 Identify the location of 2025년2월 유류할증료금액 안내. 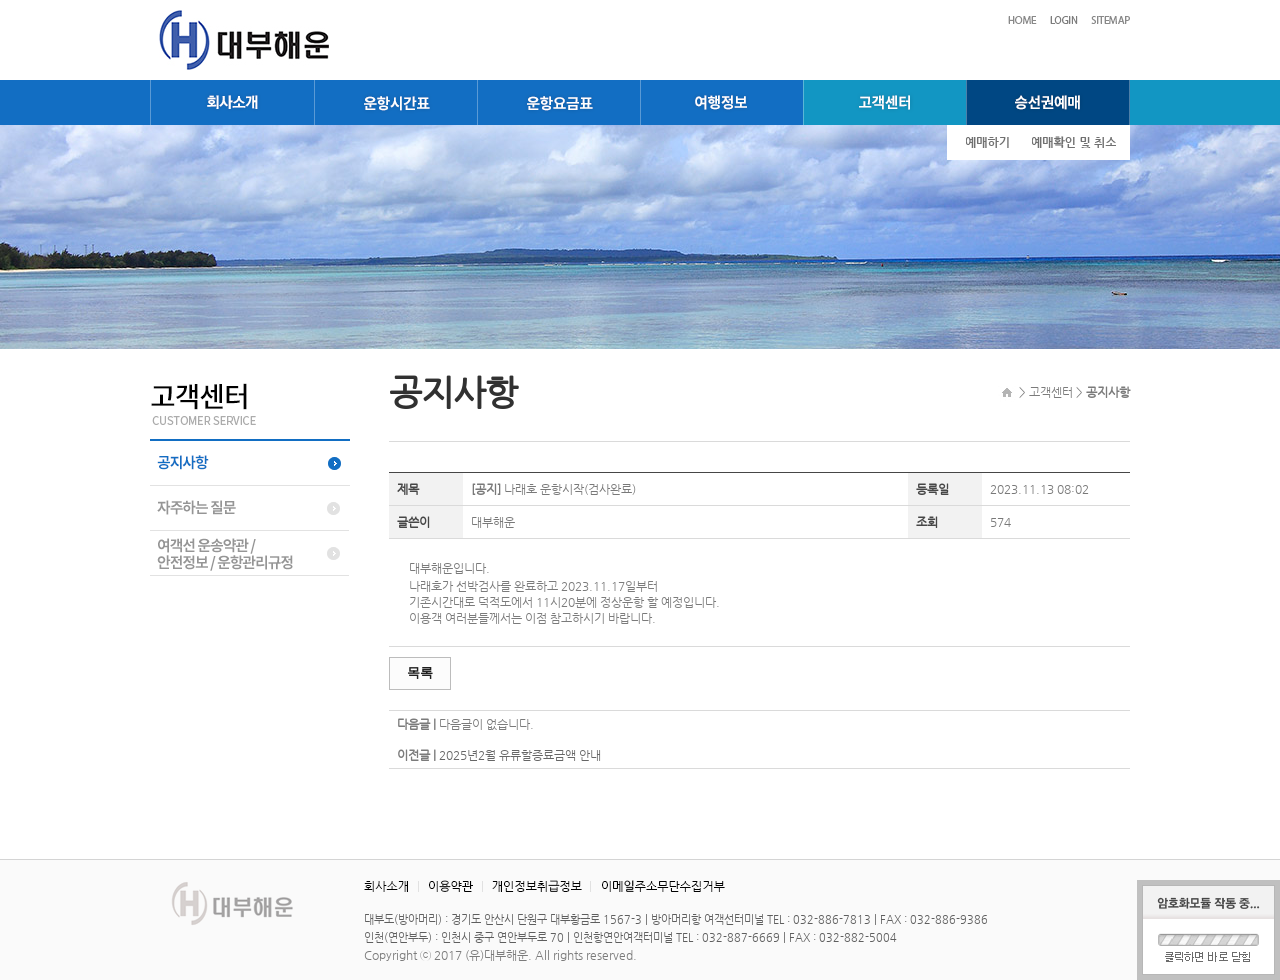
(520, 755).